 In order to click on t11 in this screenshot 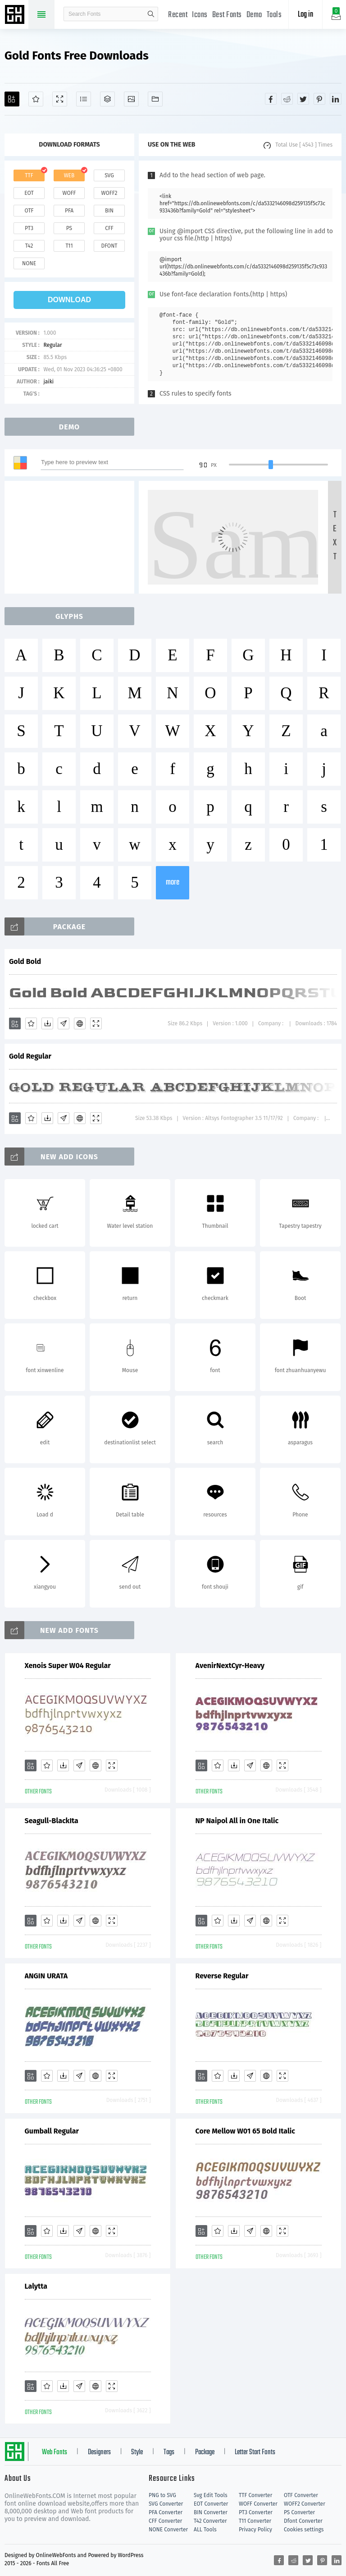, I will do `click(69, 246)`.